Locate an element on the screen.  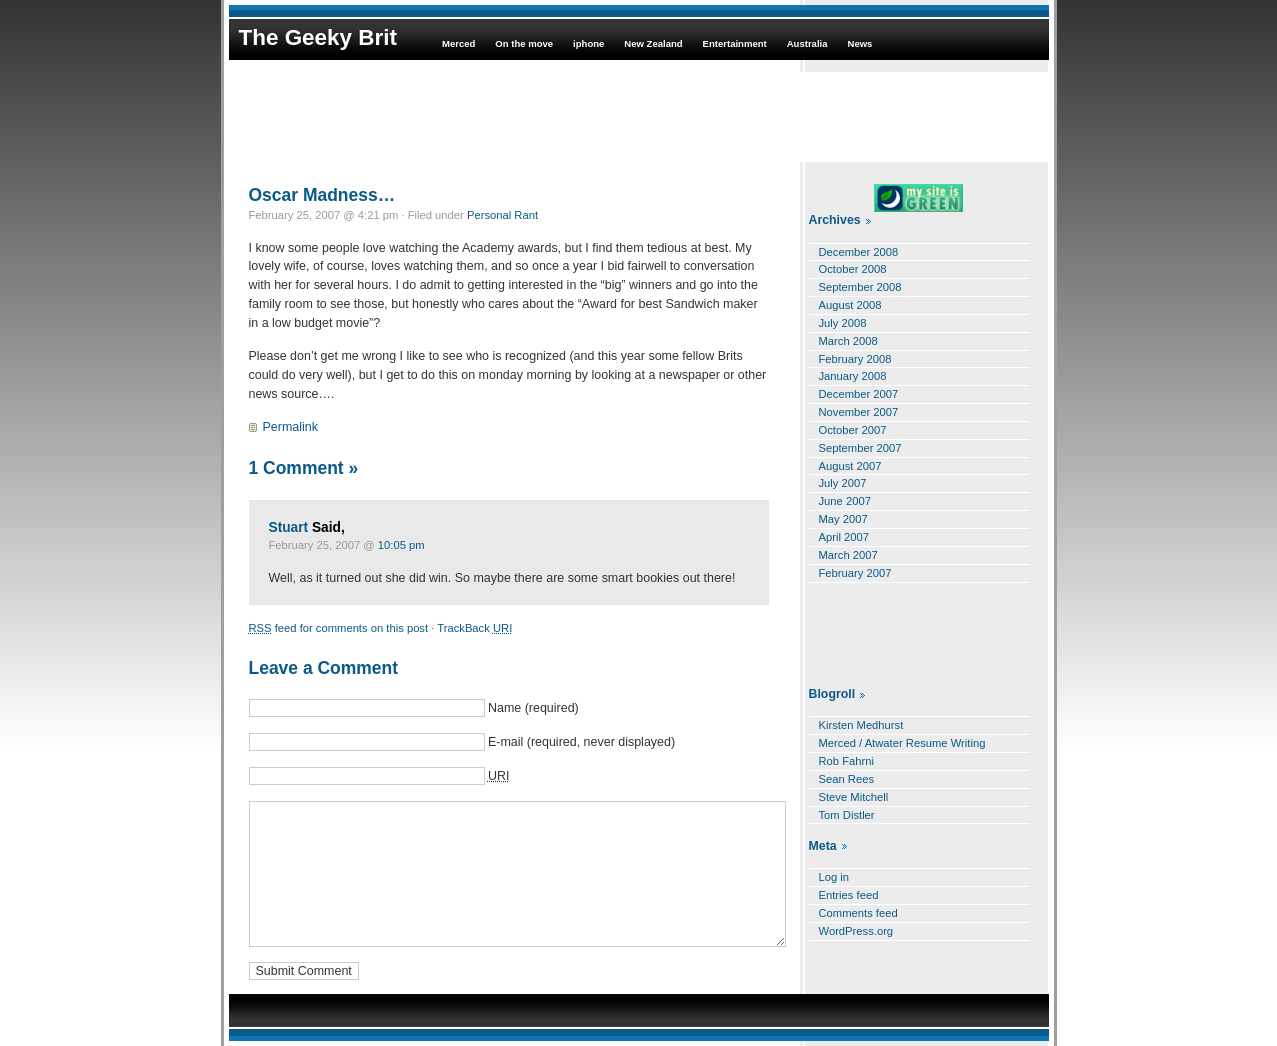
February 2008 is located at coordinates (855, 359).